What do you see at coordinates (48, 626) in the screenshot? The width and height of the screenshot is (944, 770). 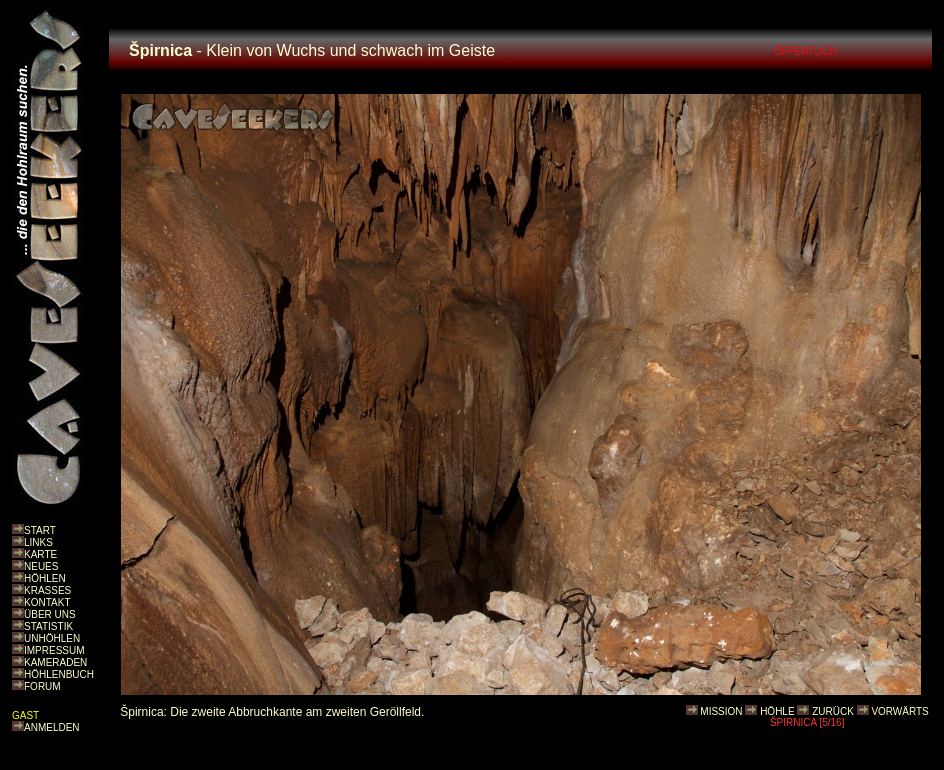 I see `STATISTIK` at bounding box center [48, 626].